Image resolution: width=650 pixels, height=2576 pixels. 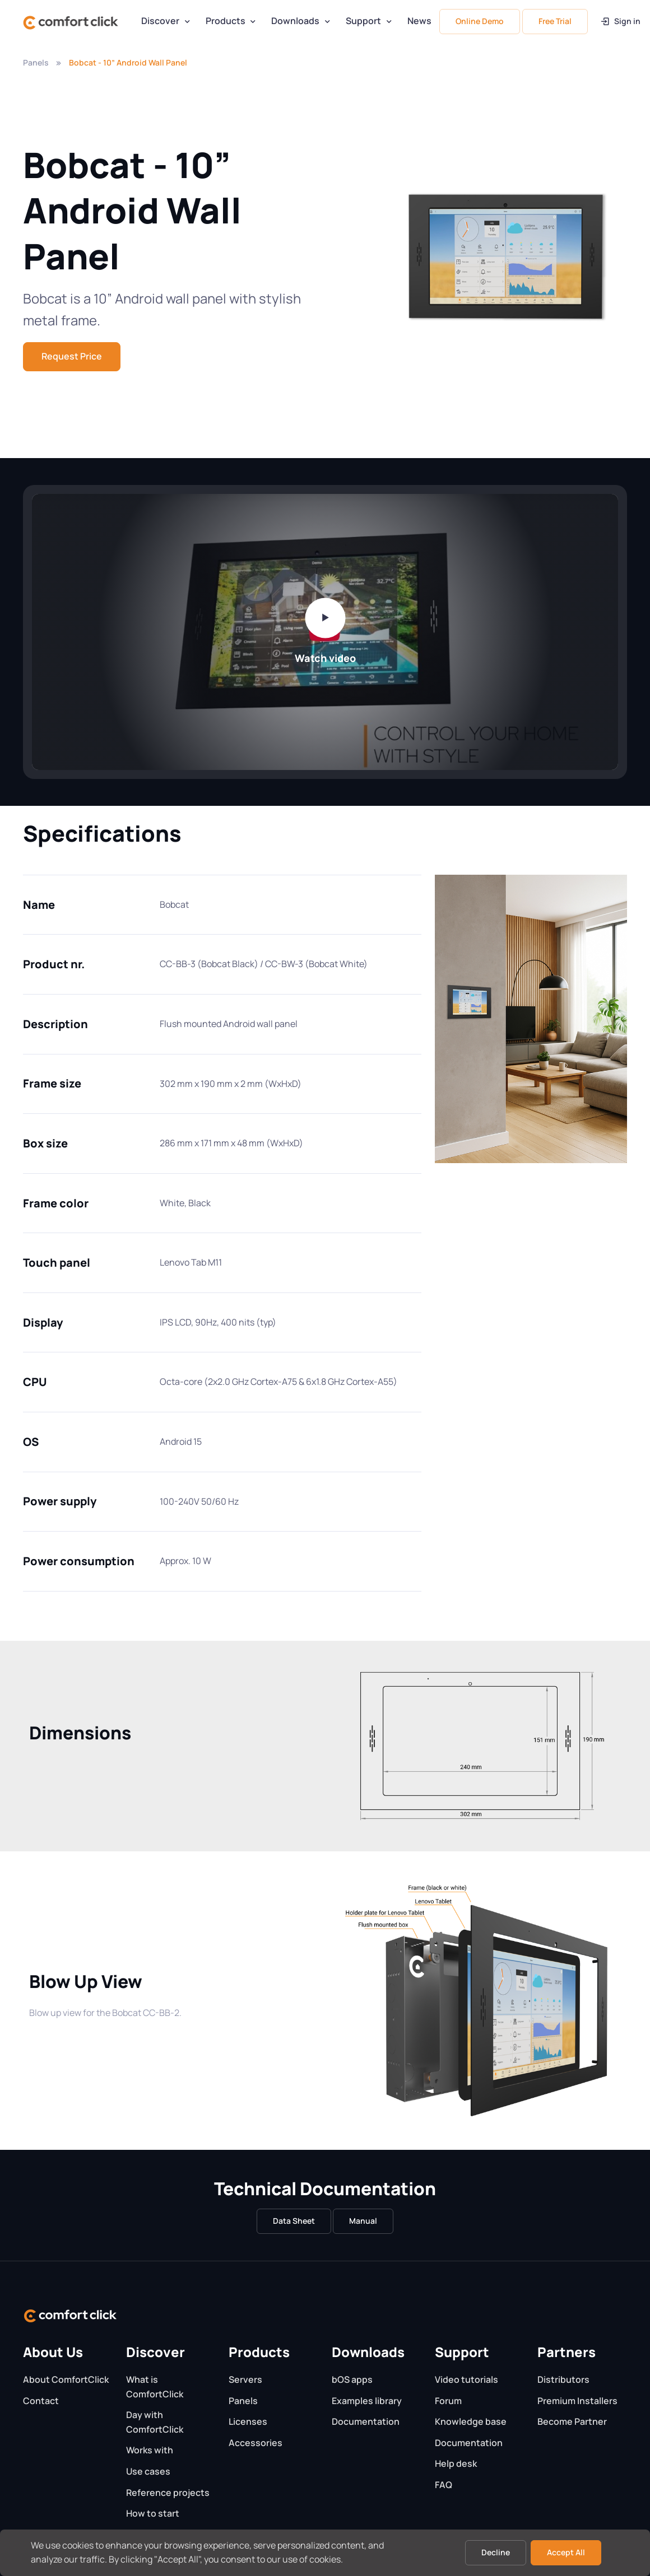 I want to click on FAQ, so click(x=443, y=2485).